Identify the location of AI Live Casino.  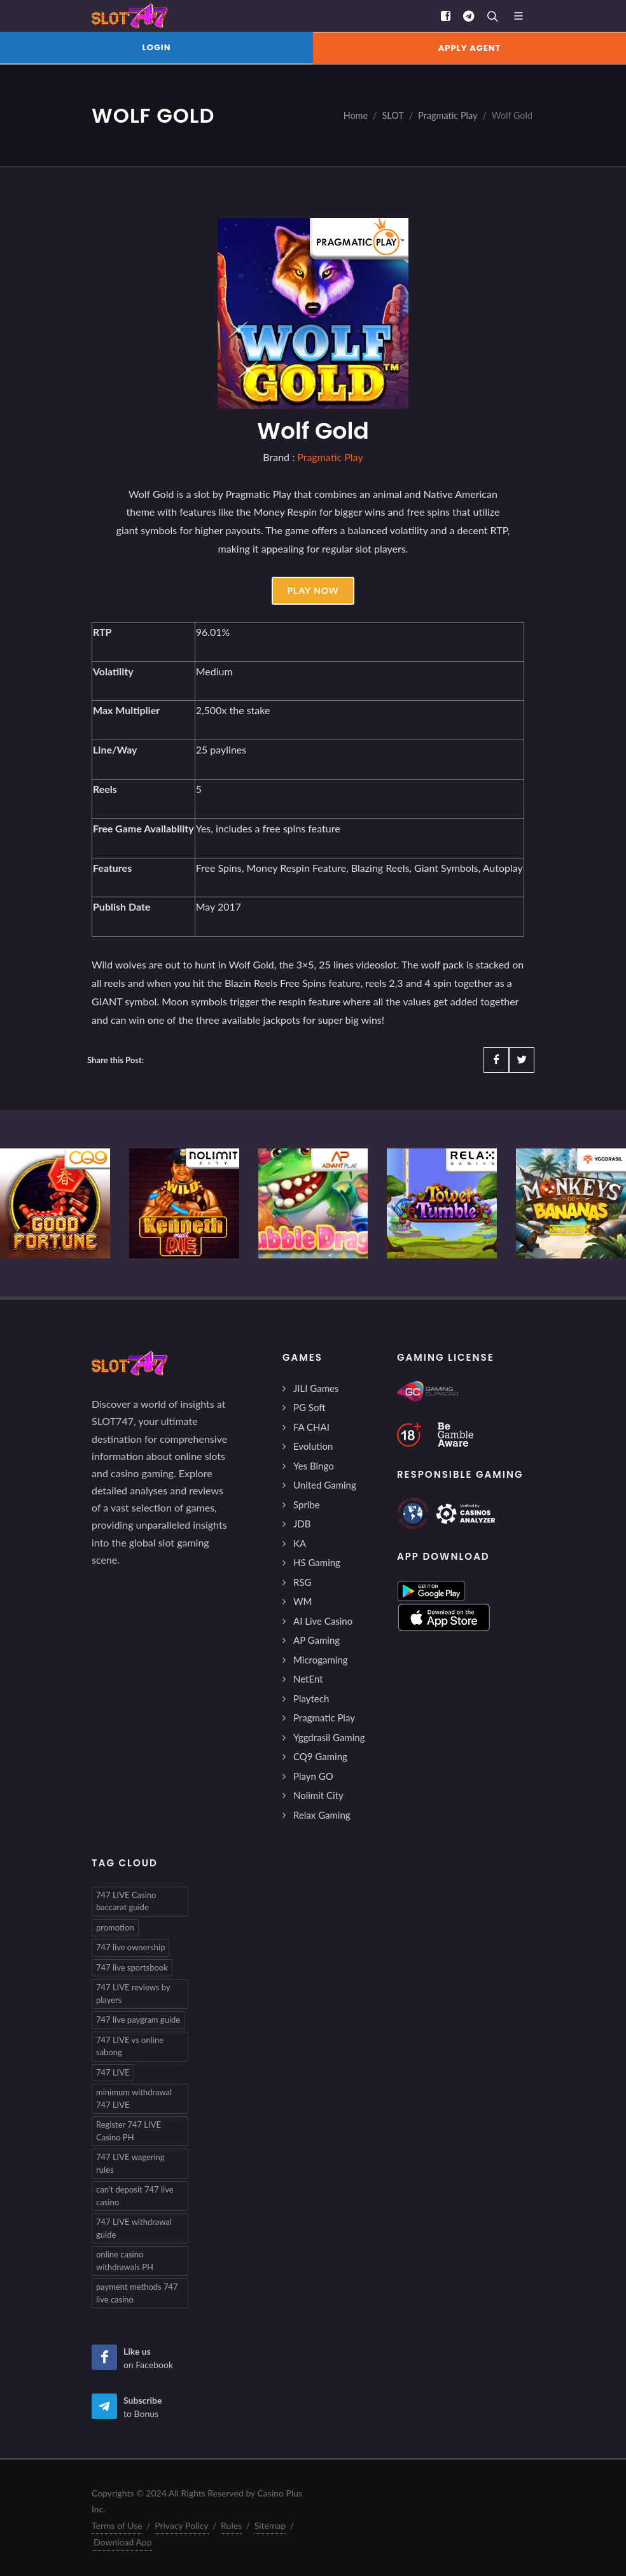
(322, 1621).